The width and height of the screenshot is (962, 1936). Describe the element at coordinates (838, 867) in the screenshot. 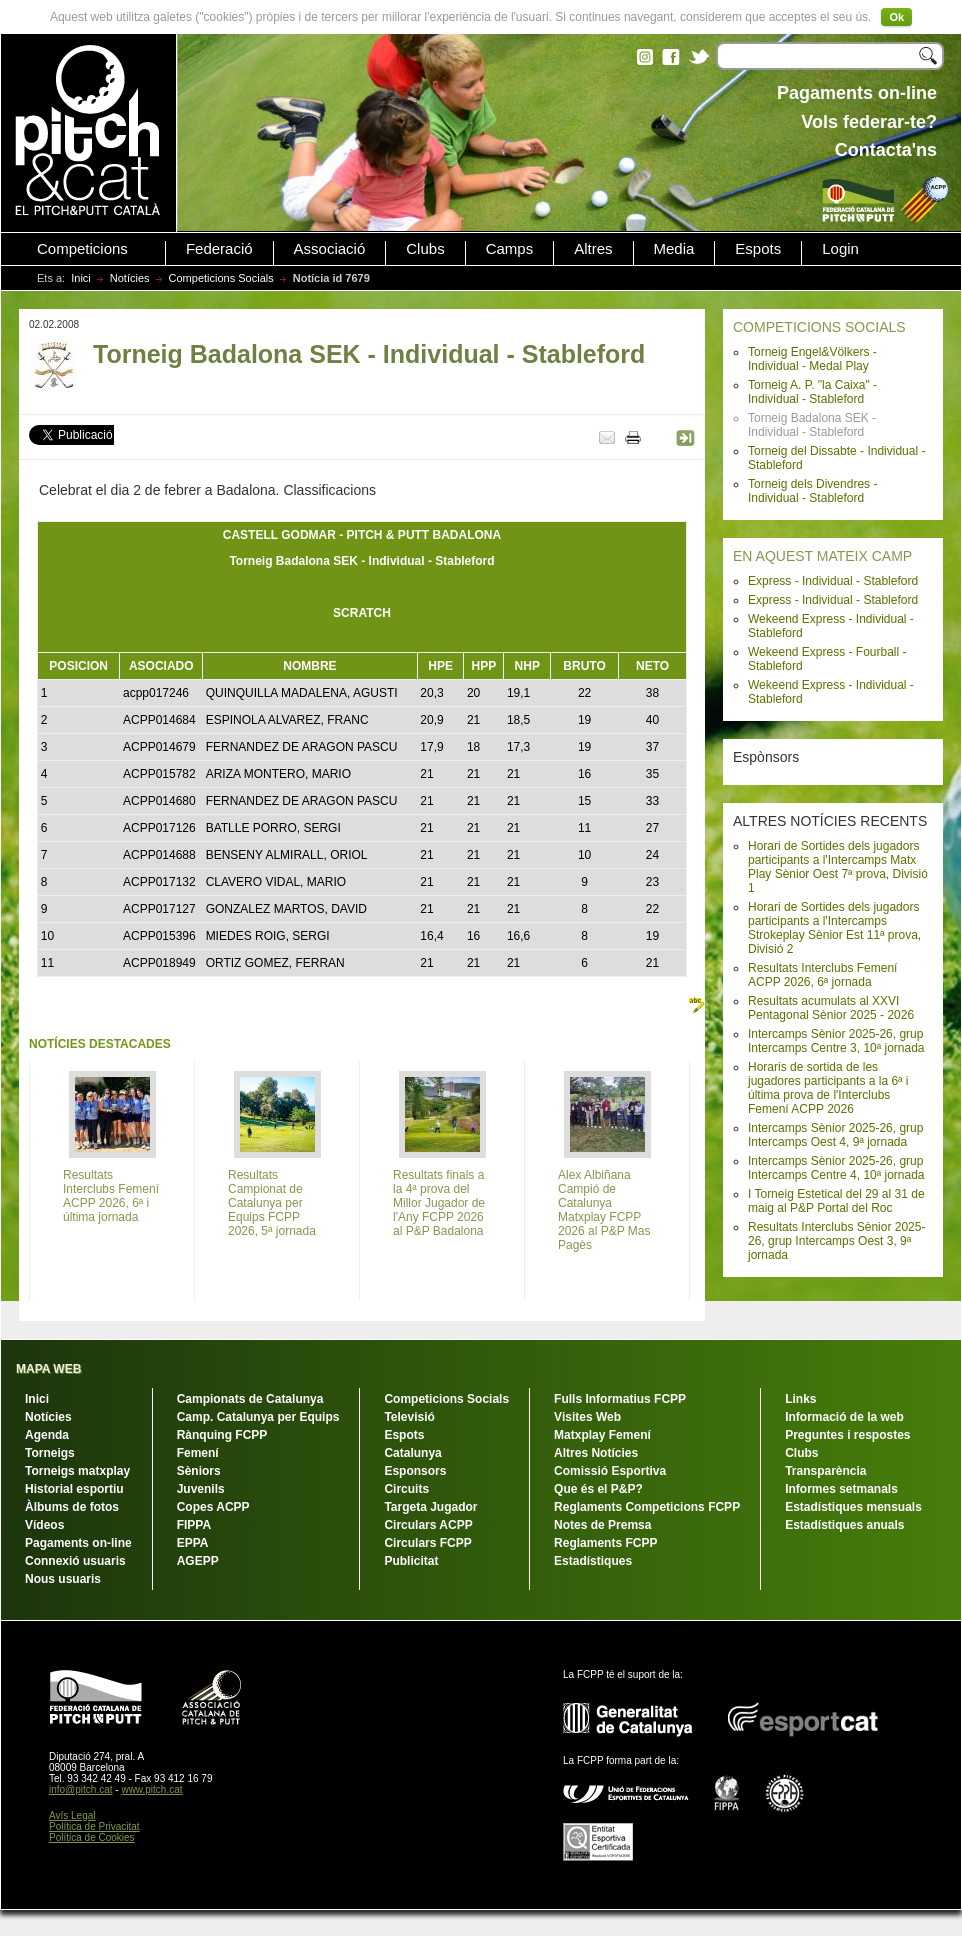

I see `Horari de Sortides dels jugadors participants a l'Intercamps Matx Play Sènior Oest 7ª prova, Divisió 1` at that location.